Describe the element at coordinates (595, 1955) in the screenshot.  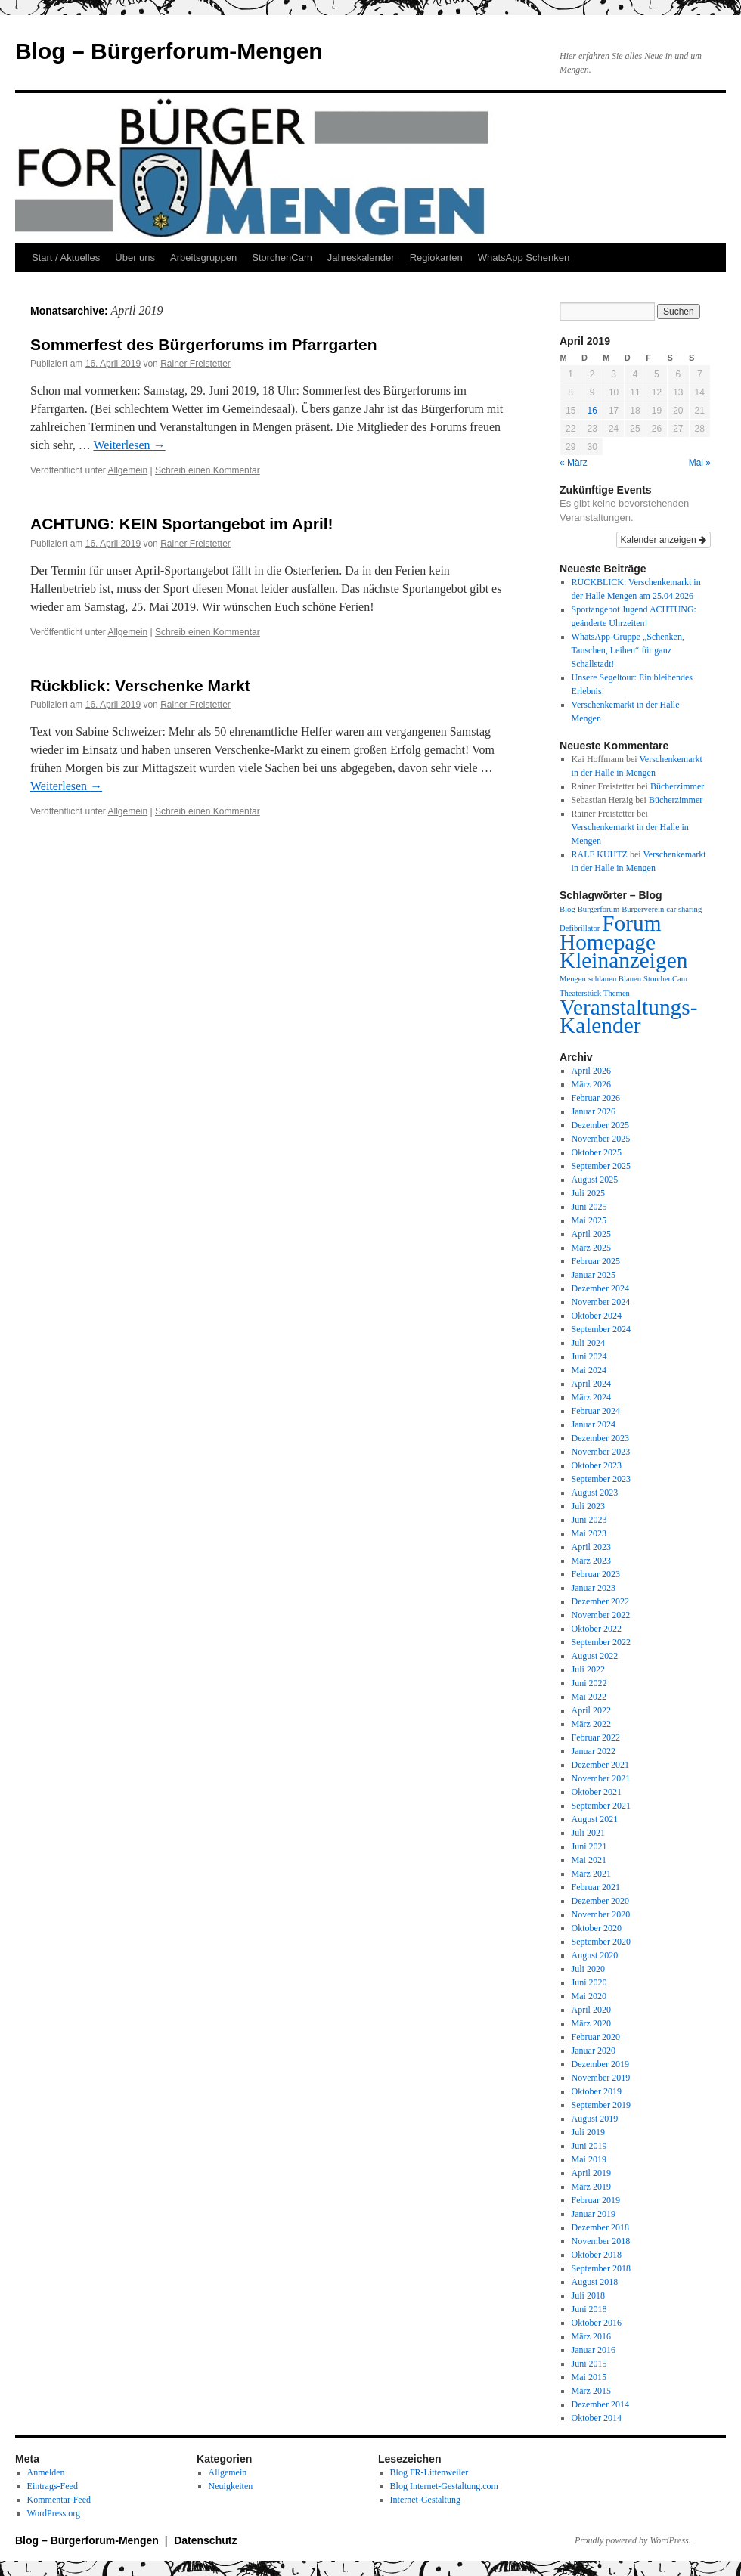
I see `August 2020` at that location.